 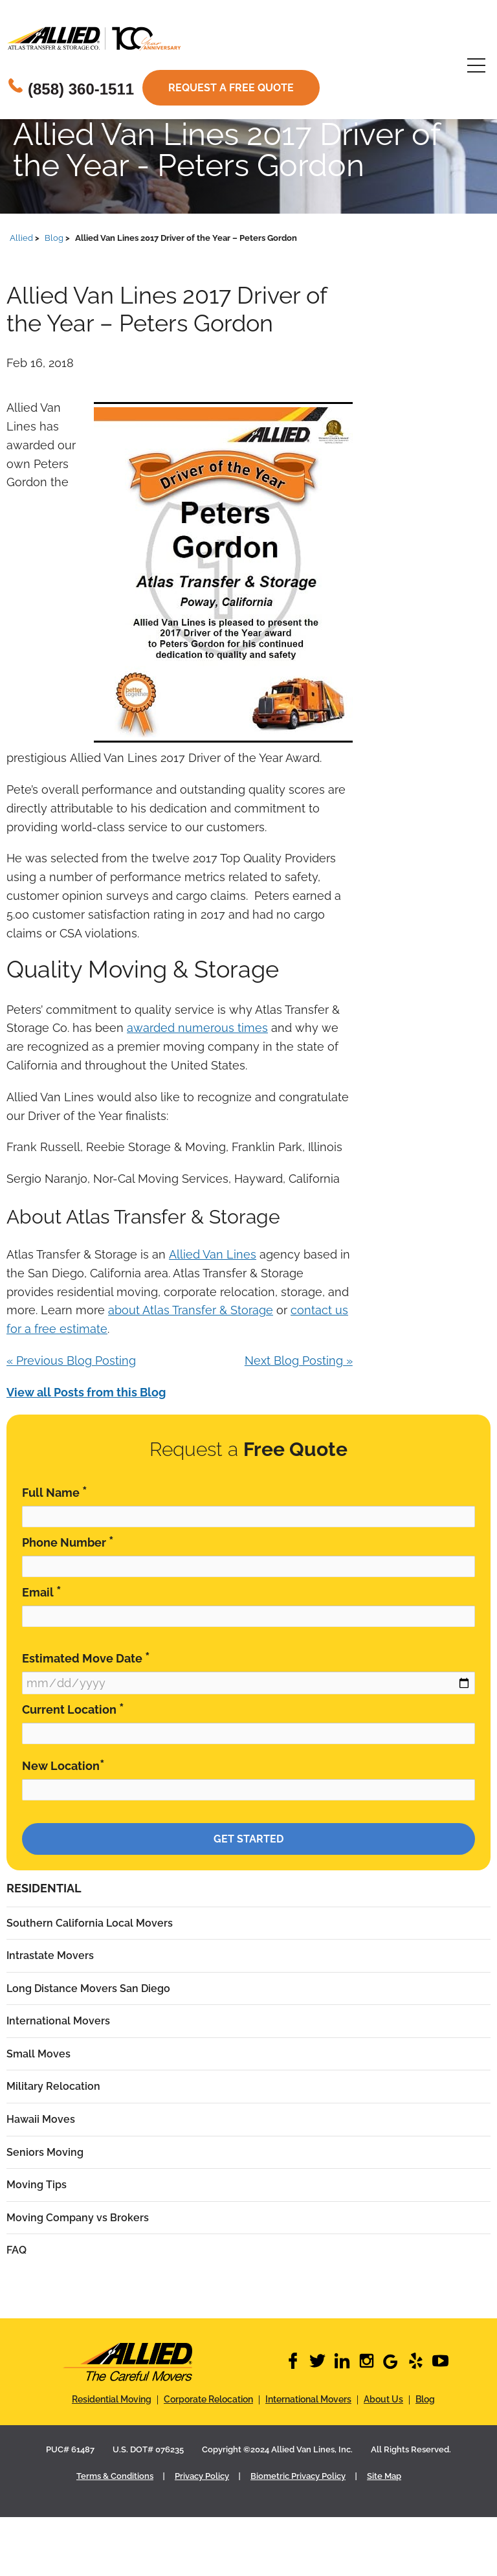 I want to click on Estimated Move Date, so click(x=86, y=1658).